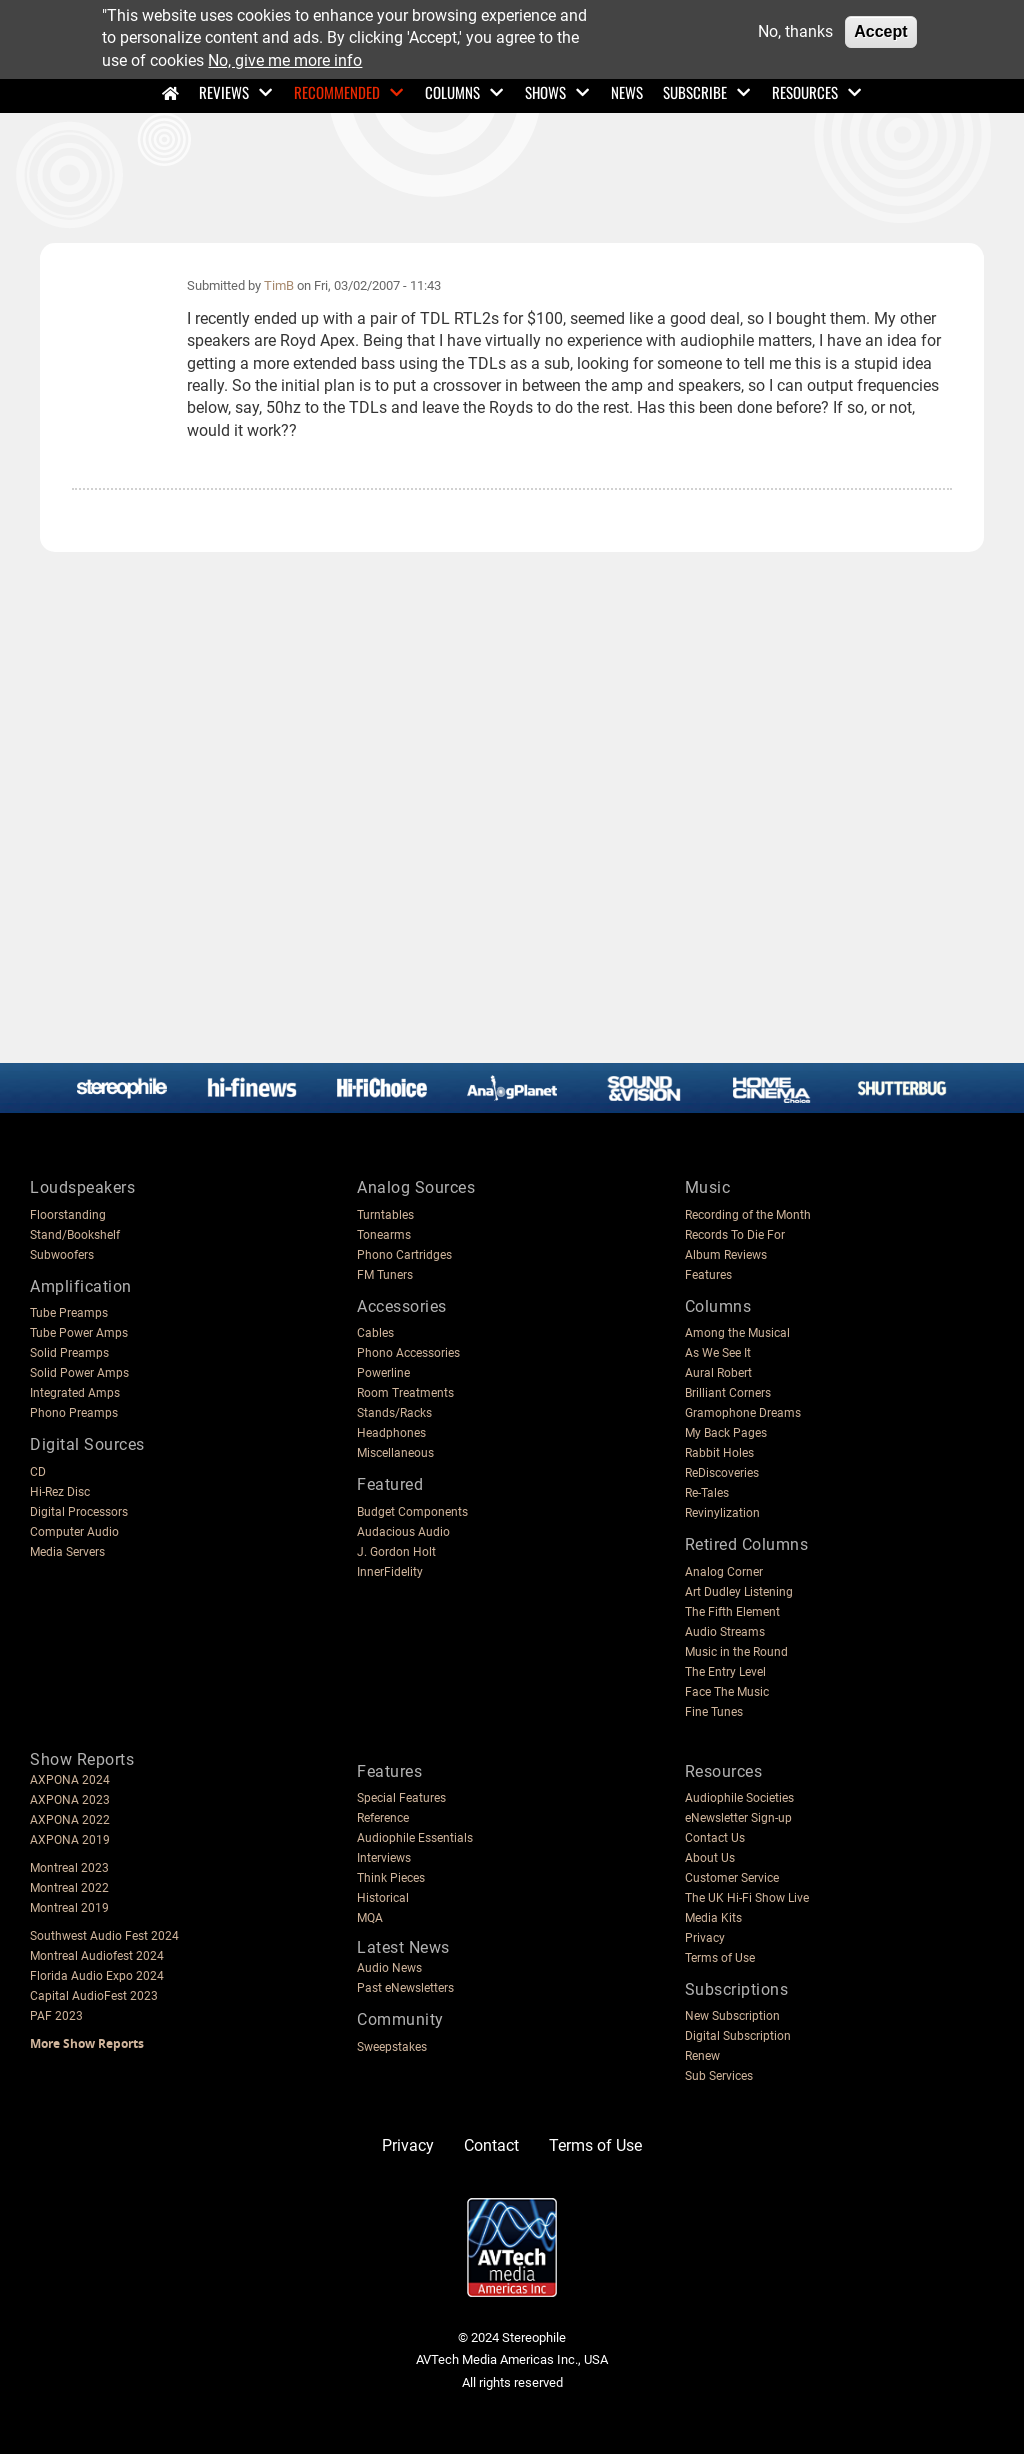 The image size is (1024, 2454). What do you see at coordinates (391, 1878) in the screenshot?
I see `Think Pieces` at bounding box center [391, 1878].